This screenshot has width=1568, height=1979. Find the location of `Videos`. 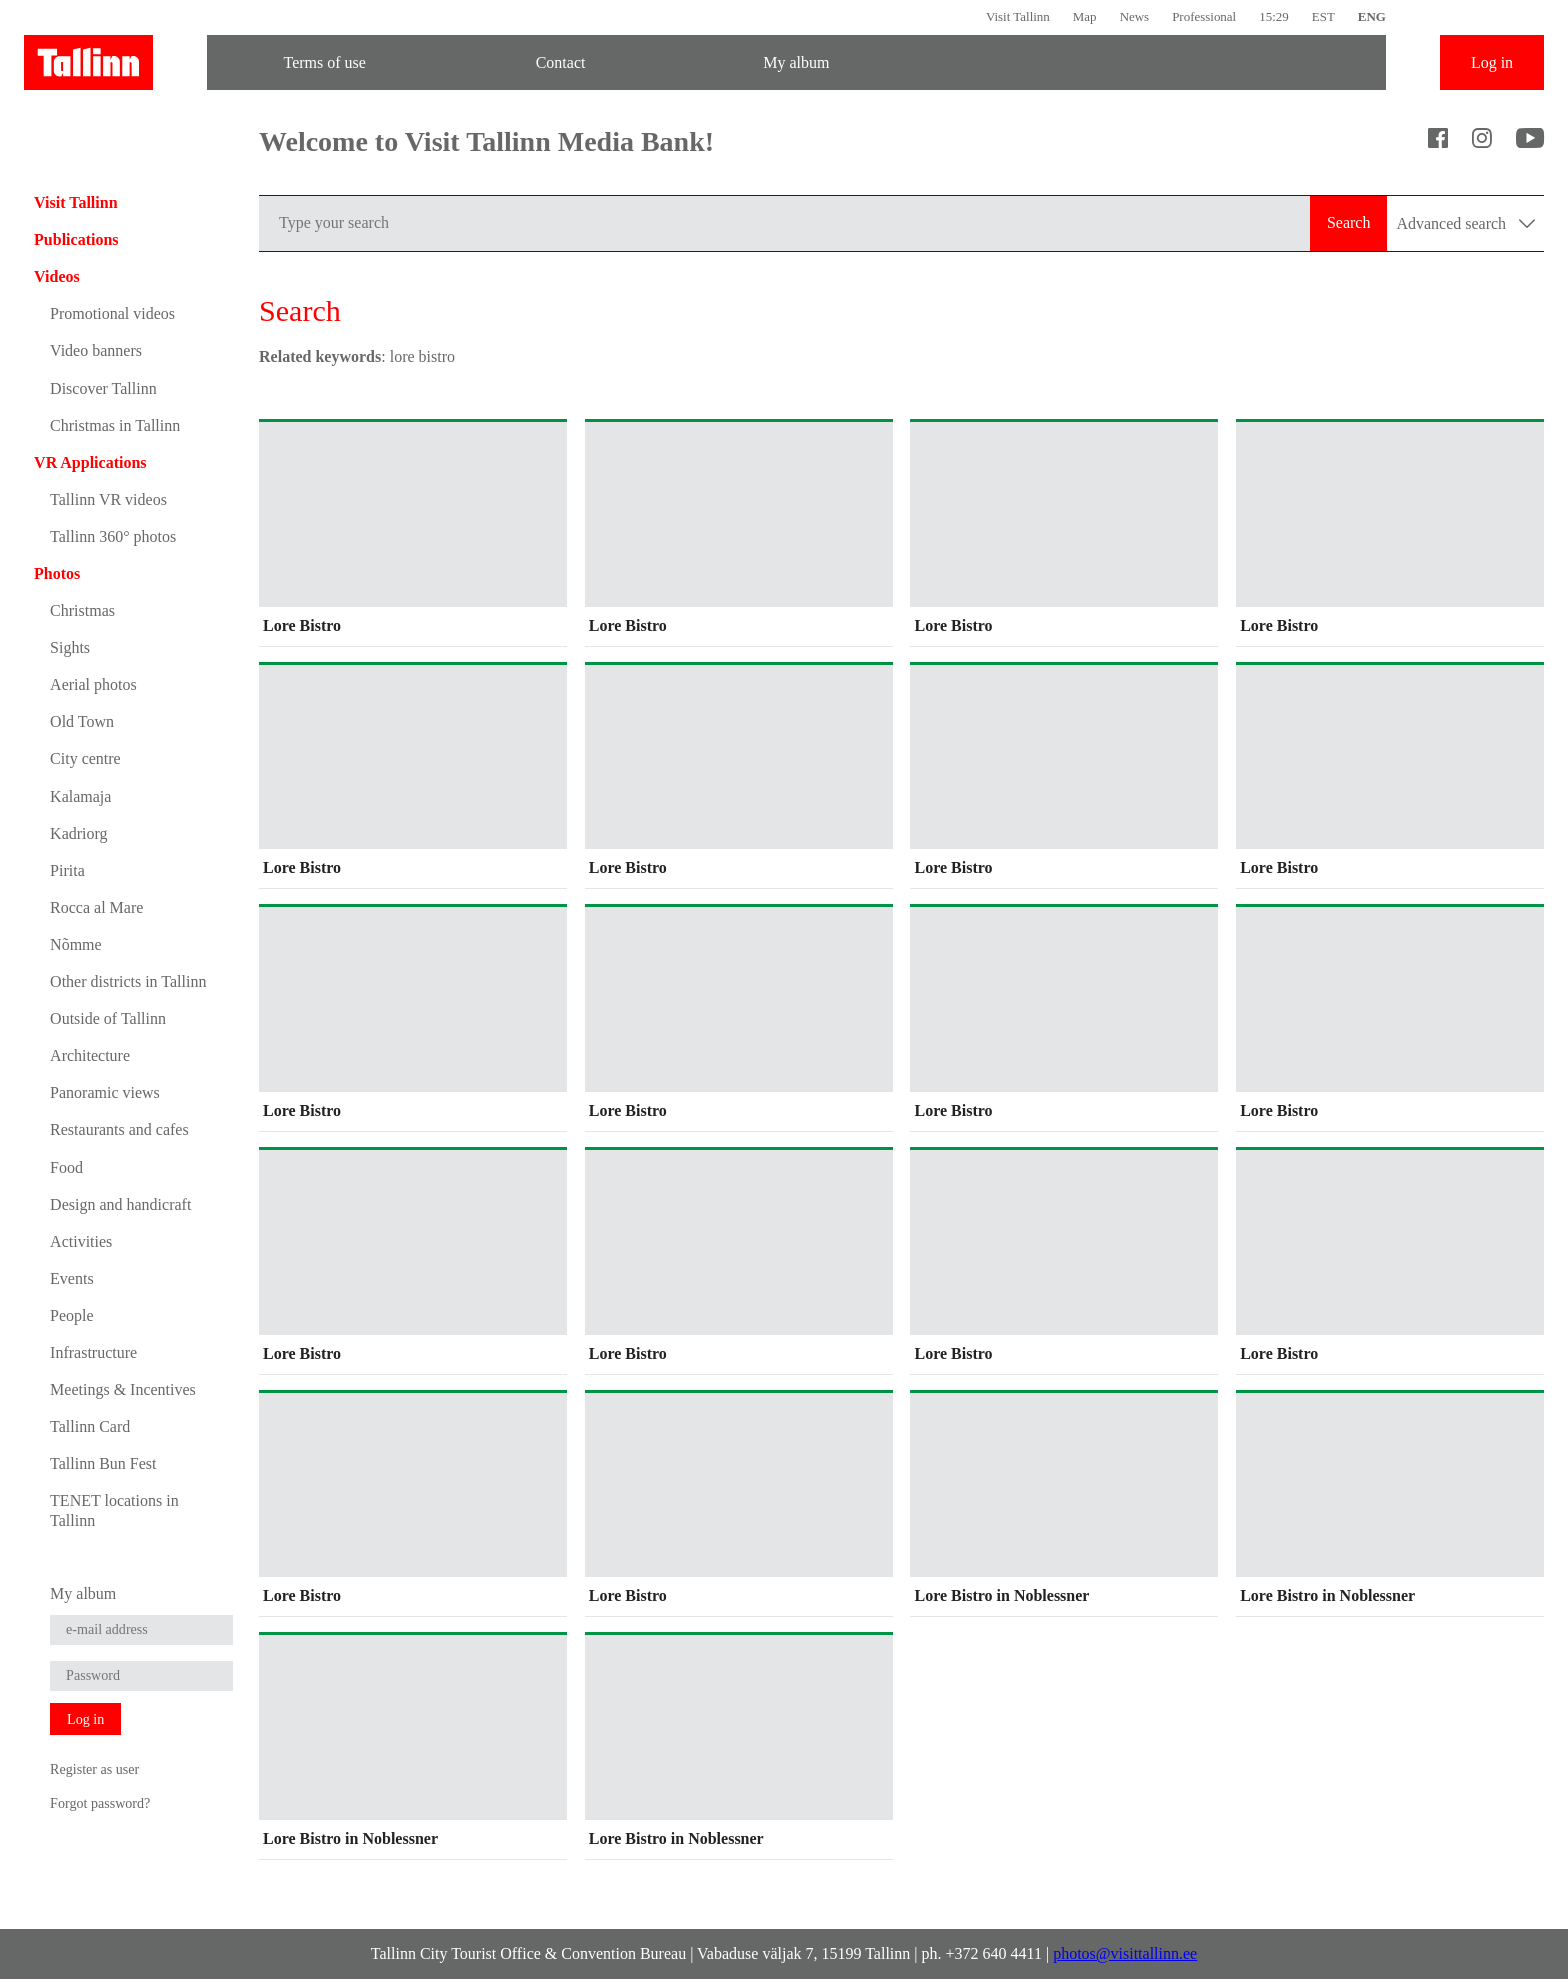

Videos is located at coordinates (57, 276).